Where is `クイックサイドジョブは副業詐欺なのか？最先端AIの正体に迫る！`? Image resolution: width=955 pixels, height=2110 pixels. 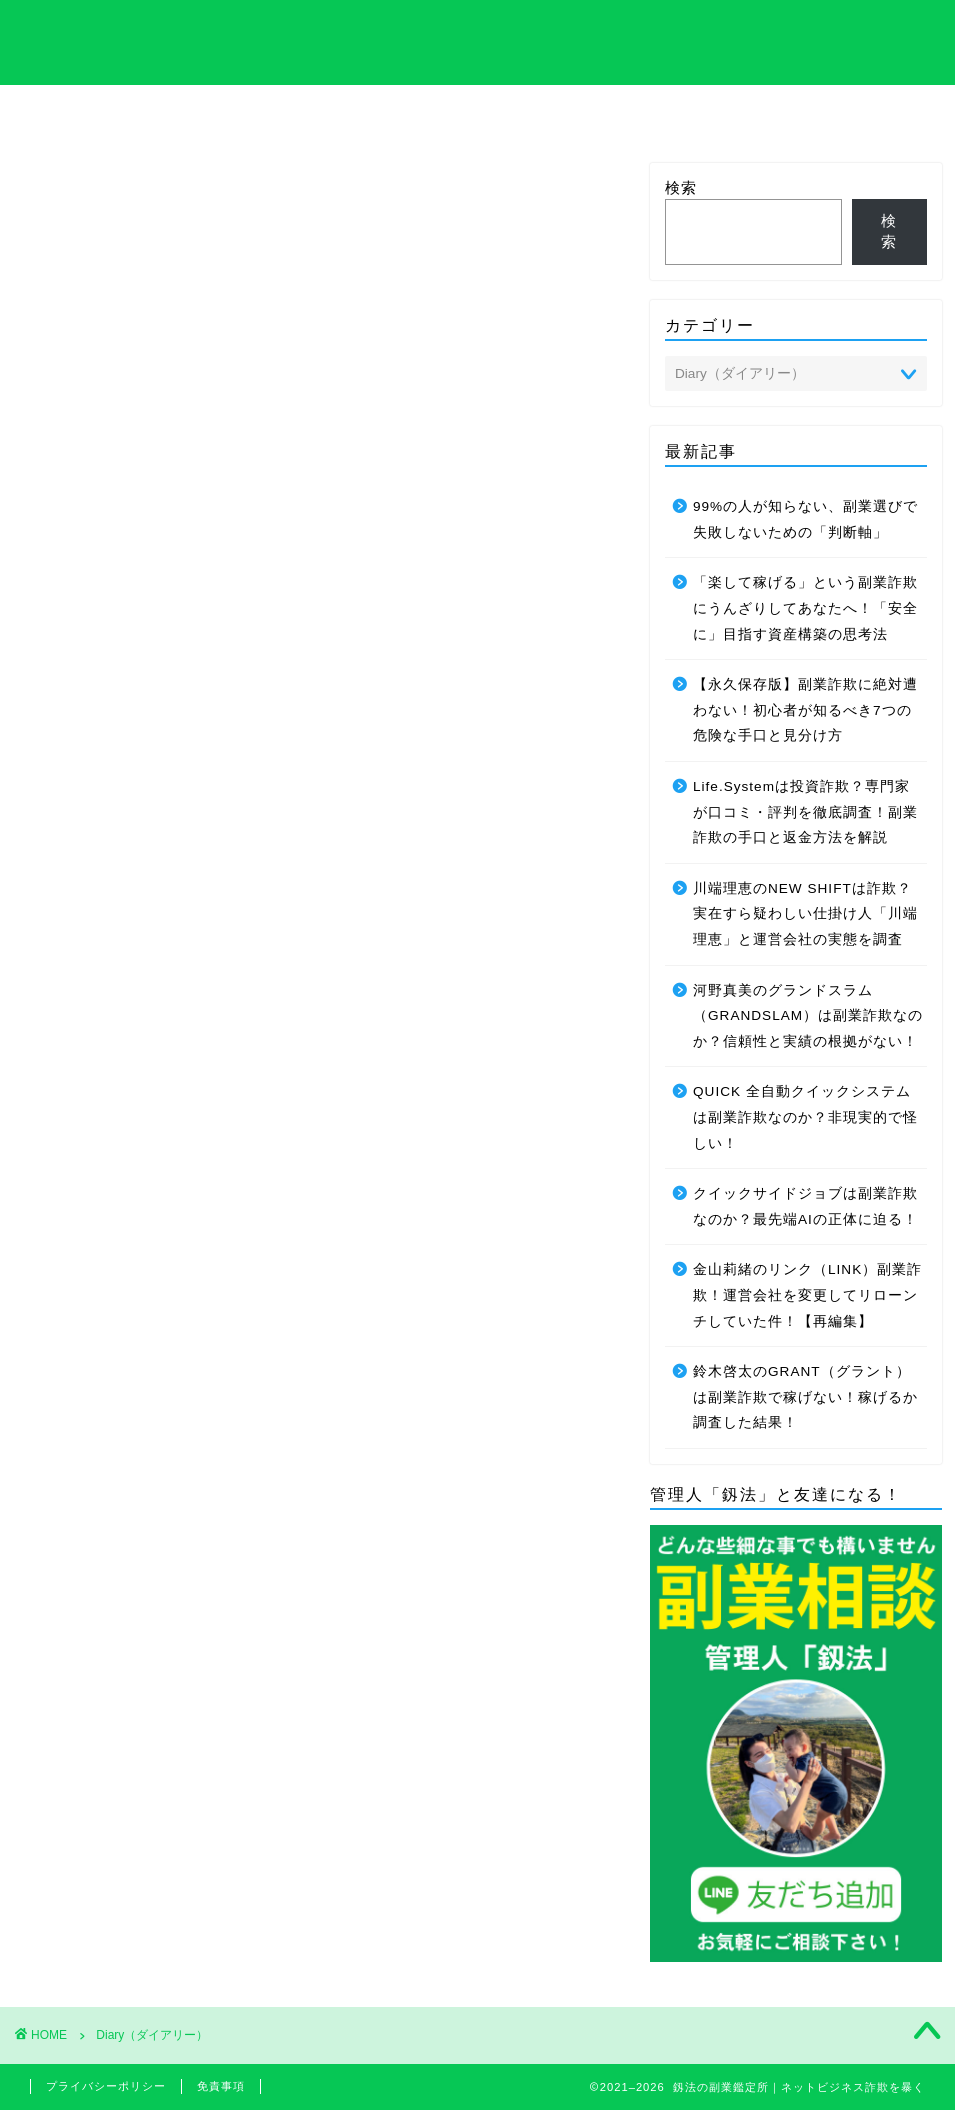
クイックサイドジョブは副業詐欺なのか？最先端AIの正体に迫る！ is located at coordinates (805, 1206).